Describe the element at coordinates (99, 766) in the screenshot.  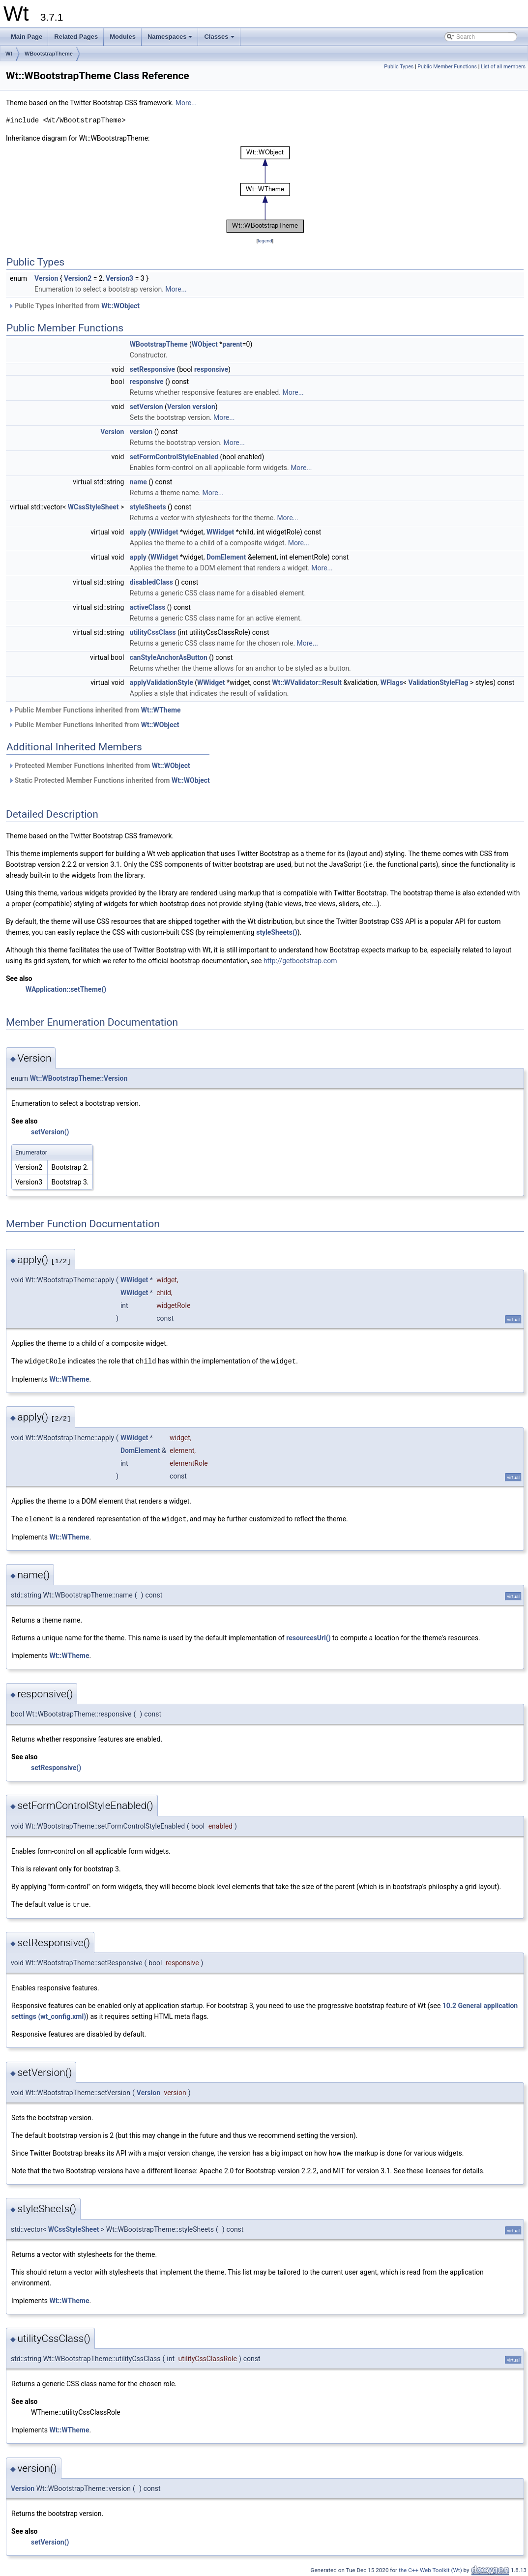
I see `Protected Member Functions inherited from` at that location.